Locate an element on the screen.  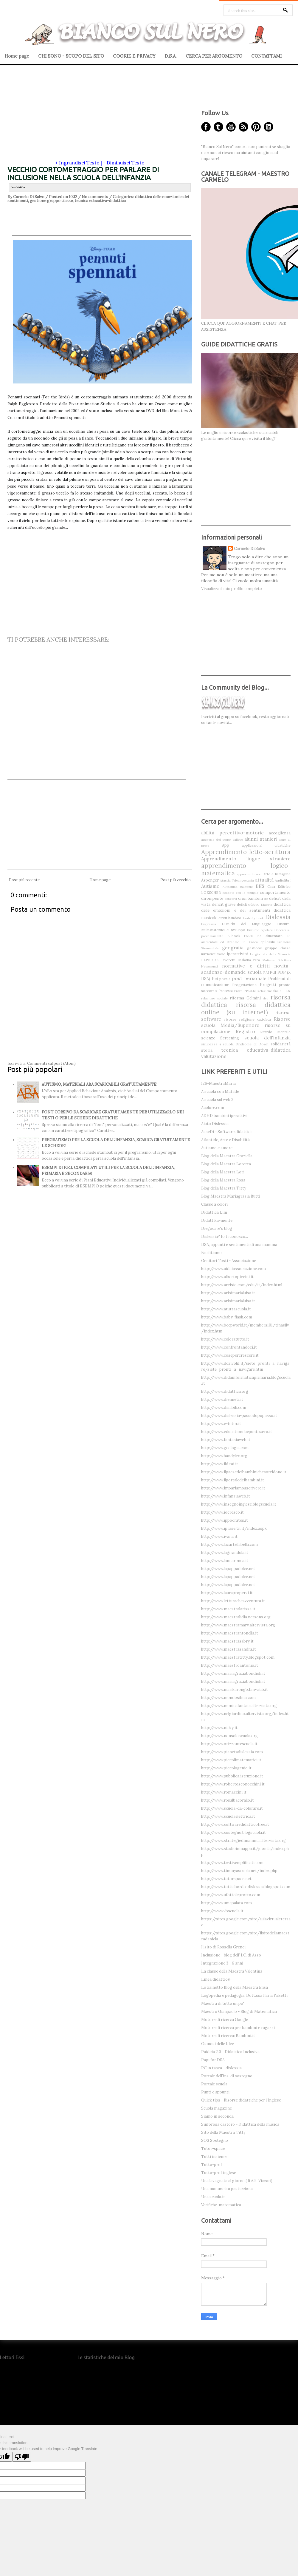
http://www.ufottoleprotto.com is located at coordinates (230, 1894).